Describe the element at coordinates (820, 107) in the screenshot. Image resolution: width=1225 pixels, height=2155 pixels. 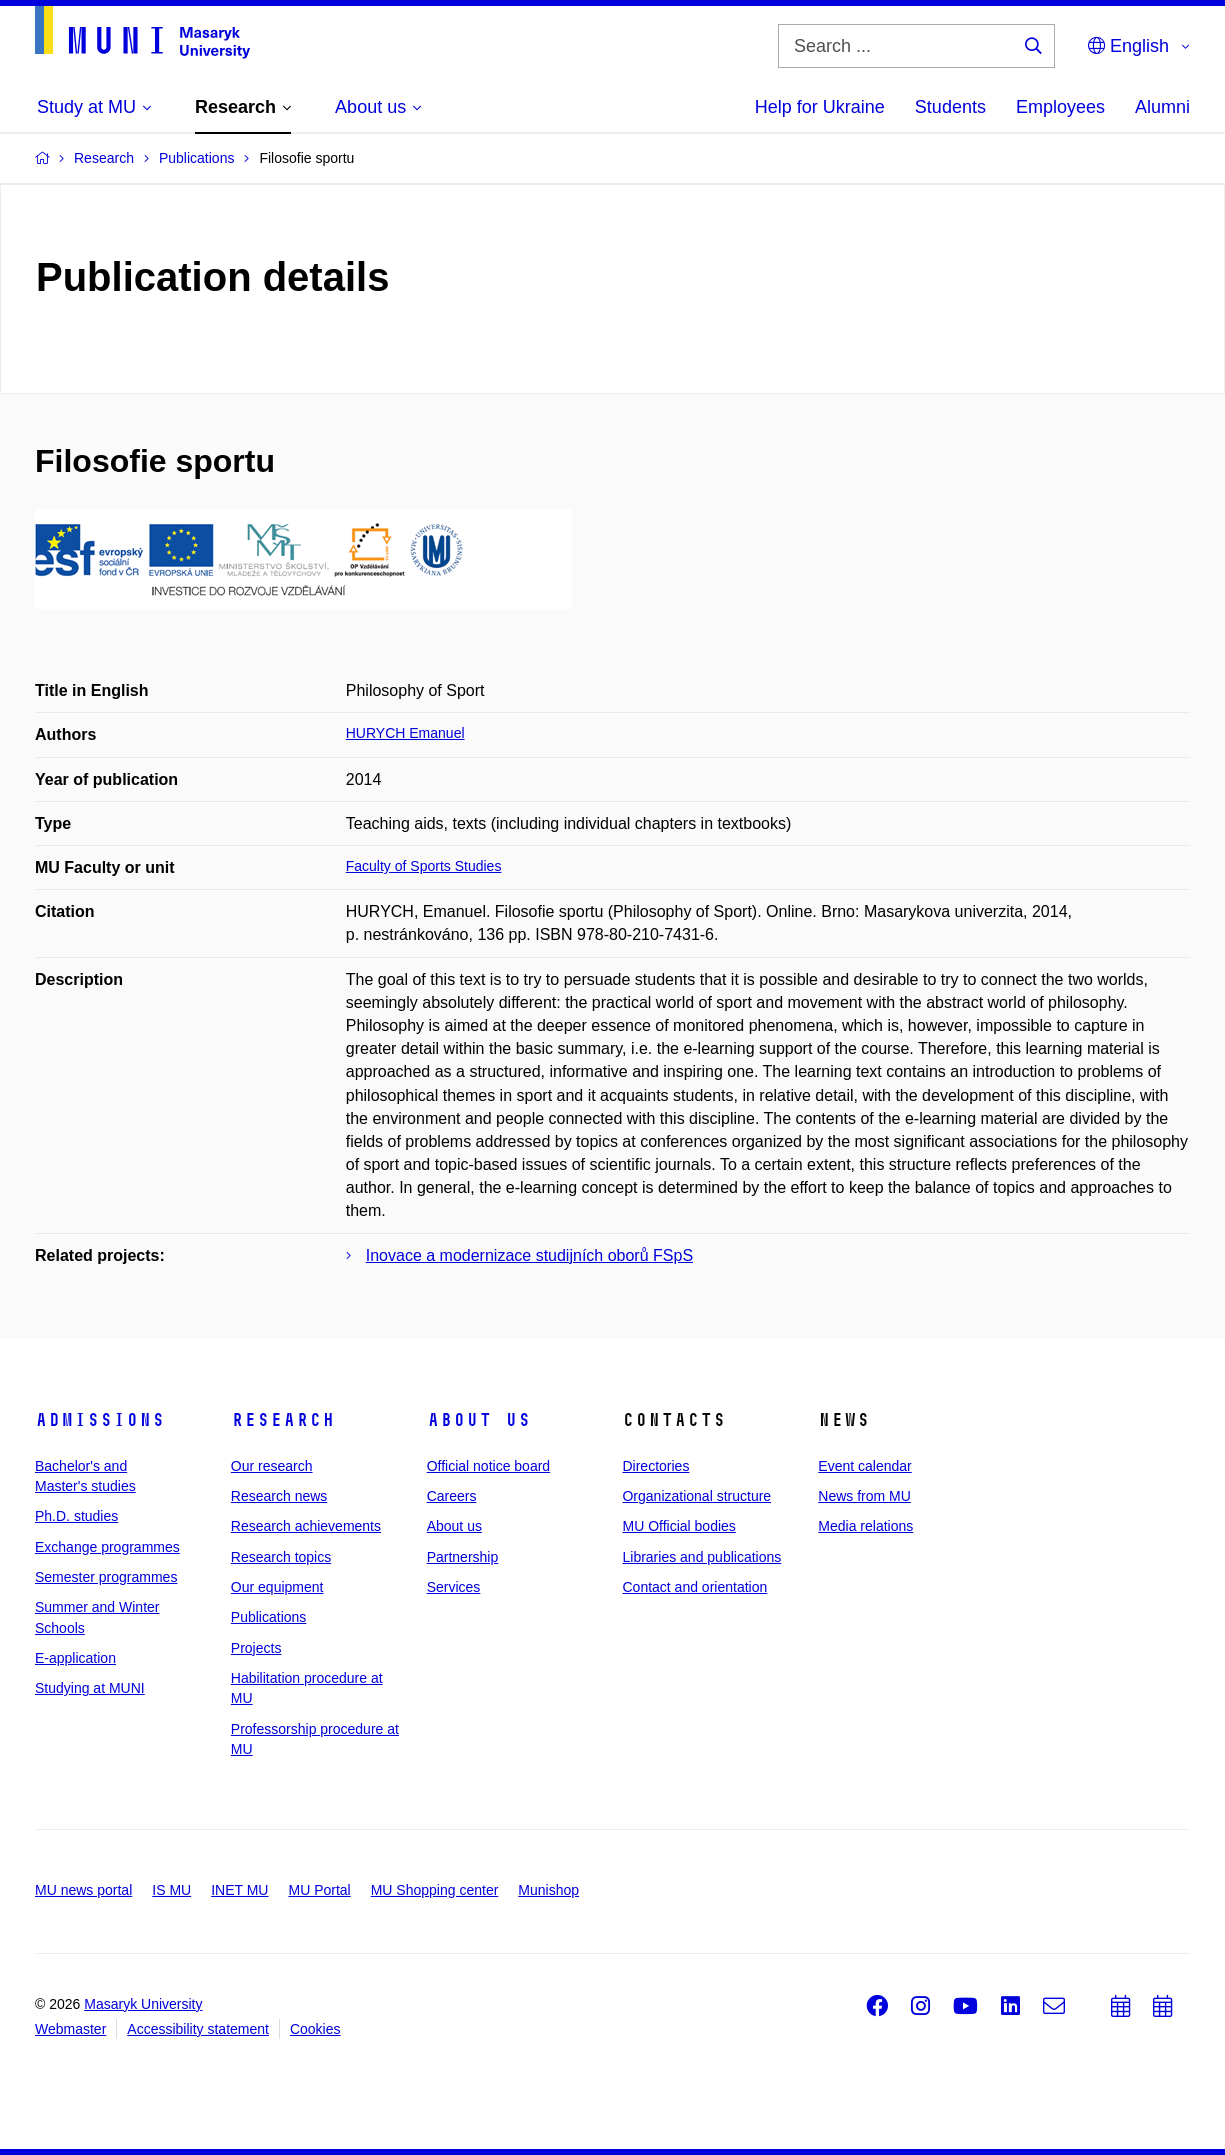
I see `Help for Ukraine` at that location.